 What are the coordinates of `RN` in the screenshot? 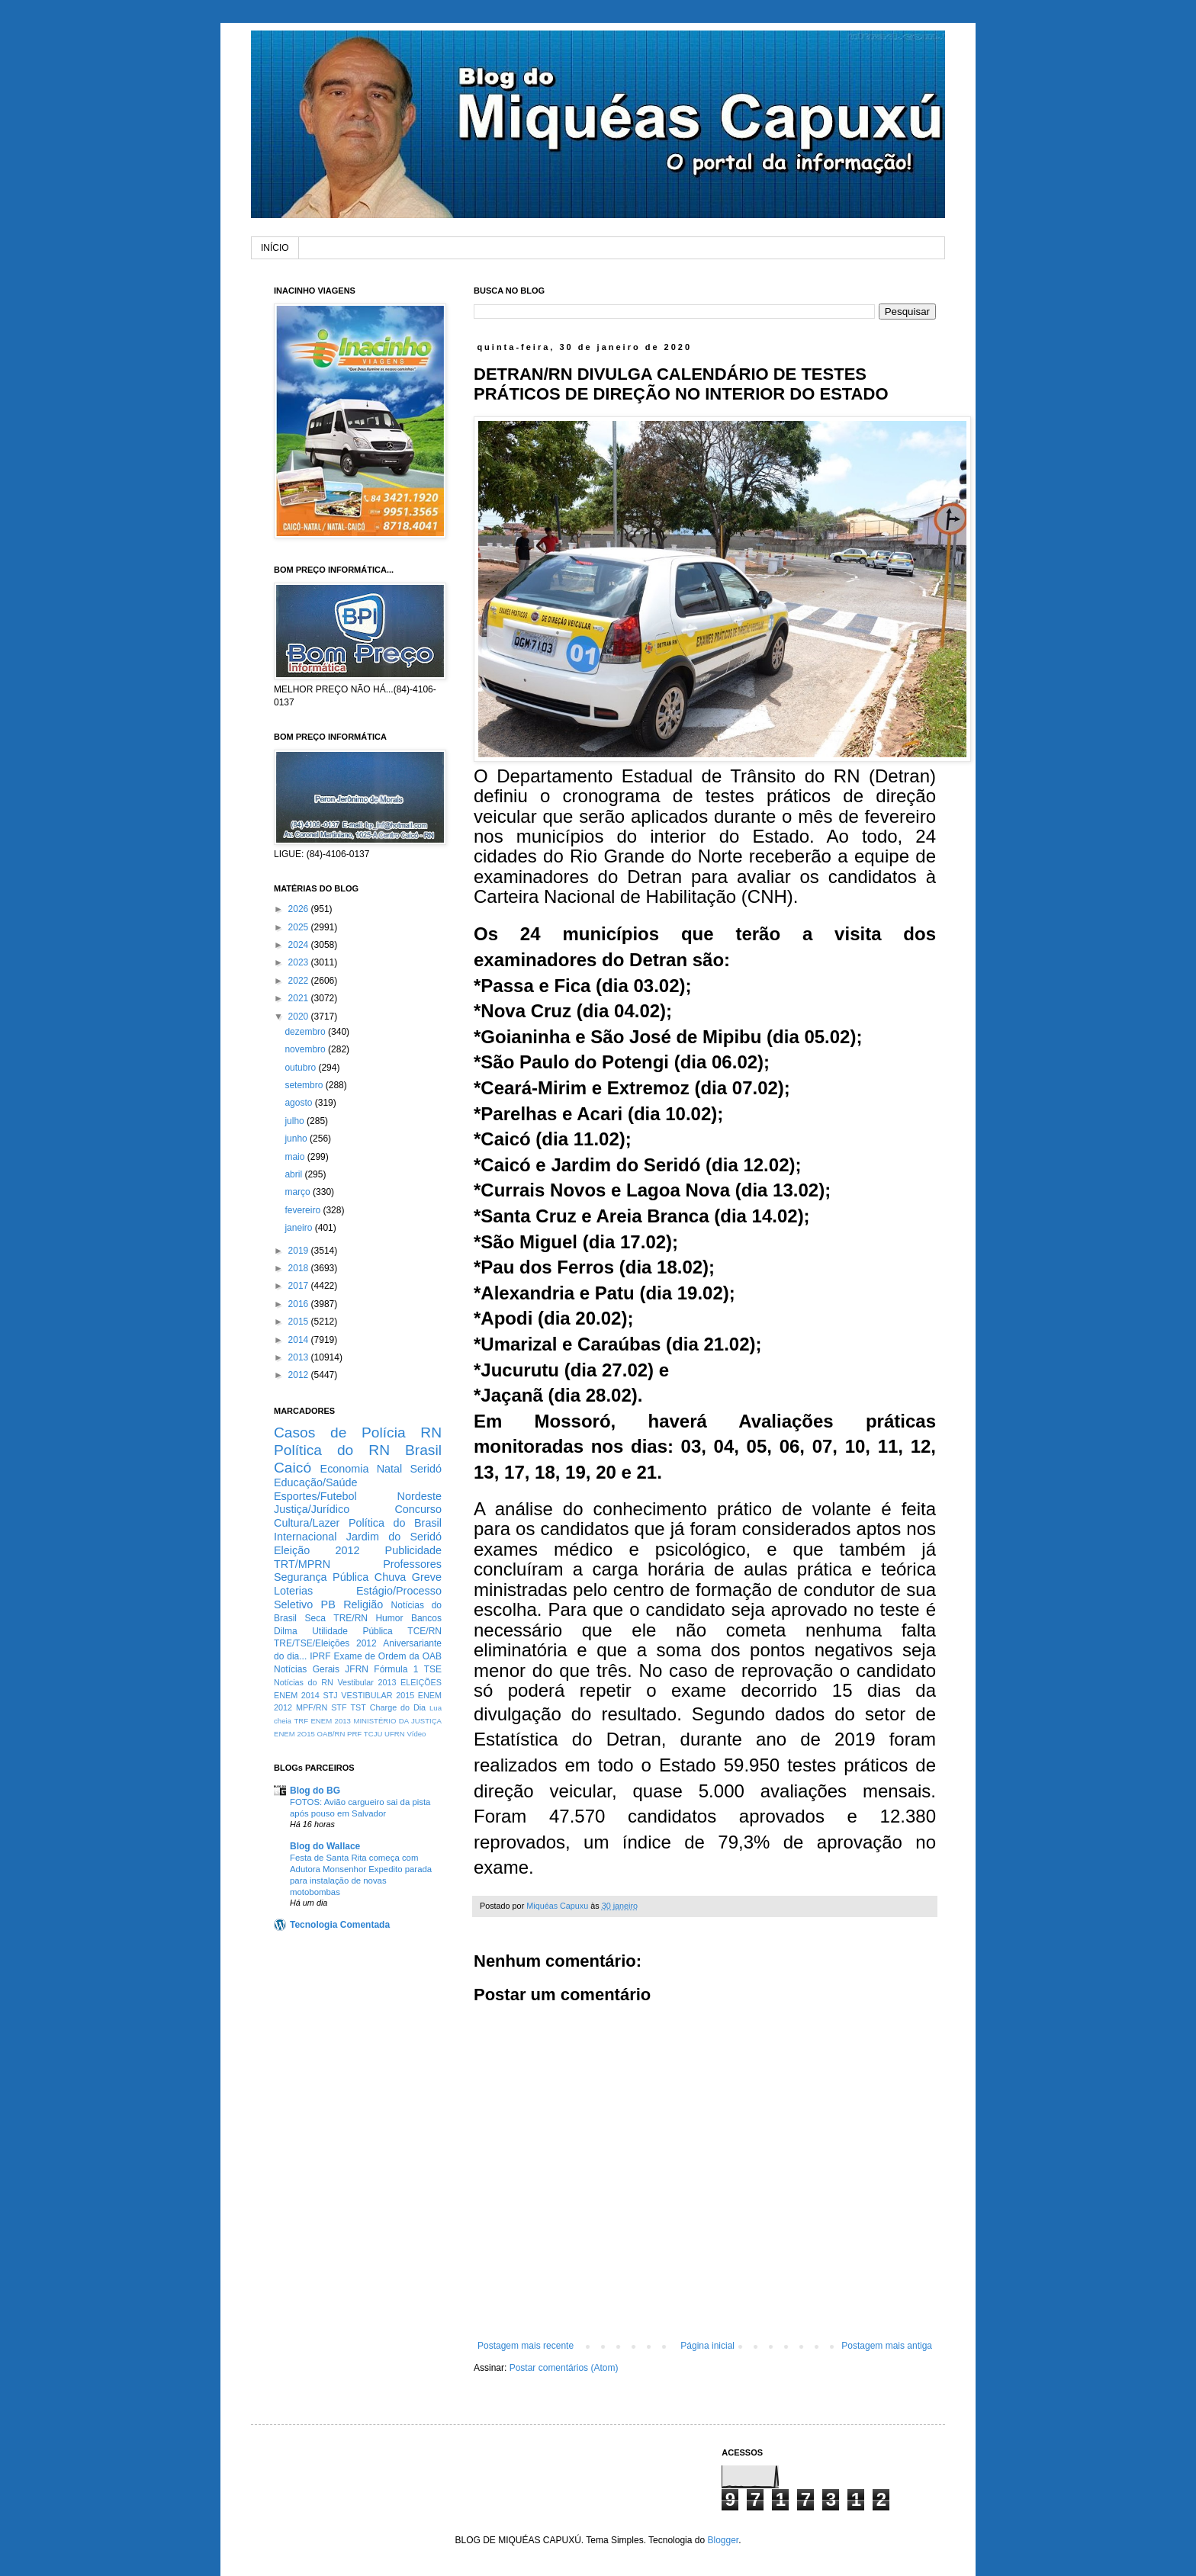 It's located at (431, 1433).